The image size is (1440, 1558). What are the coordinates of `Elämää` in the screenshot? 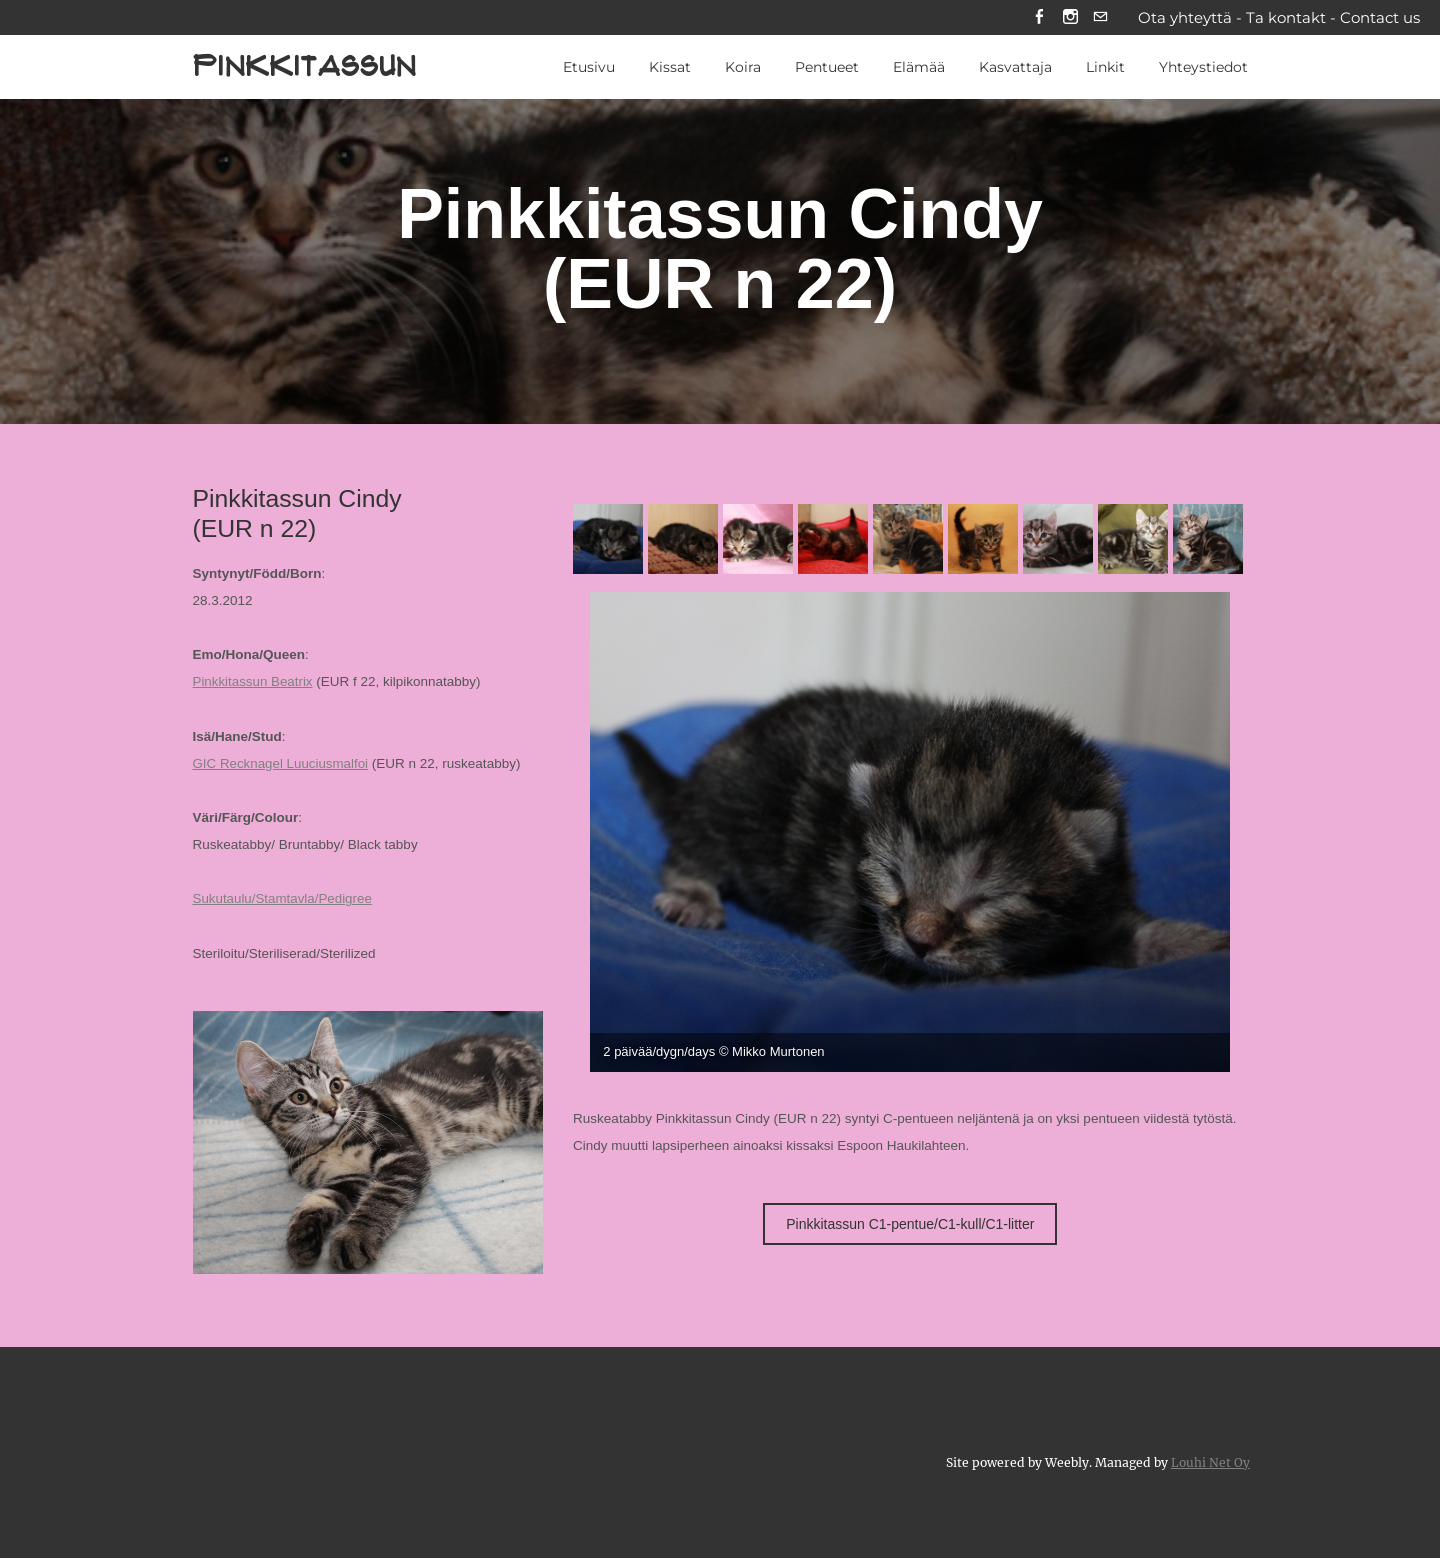 It's located at (919, 69).